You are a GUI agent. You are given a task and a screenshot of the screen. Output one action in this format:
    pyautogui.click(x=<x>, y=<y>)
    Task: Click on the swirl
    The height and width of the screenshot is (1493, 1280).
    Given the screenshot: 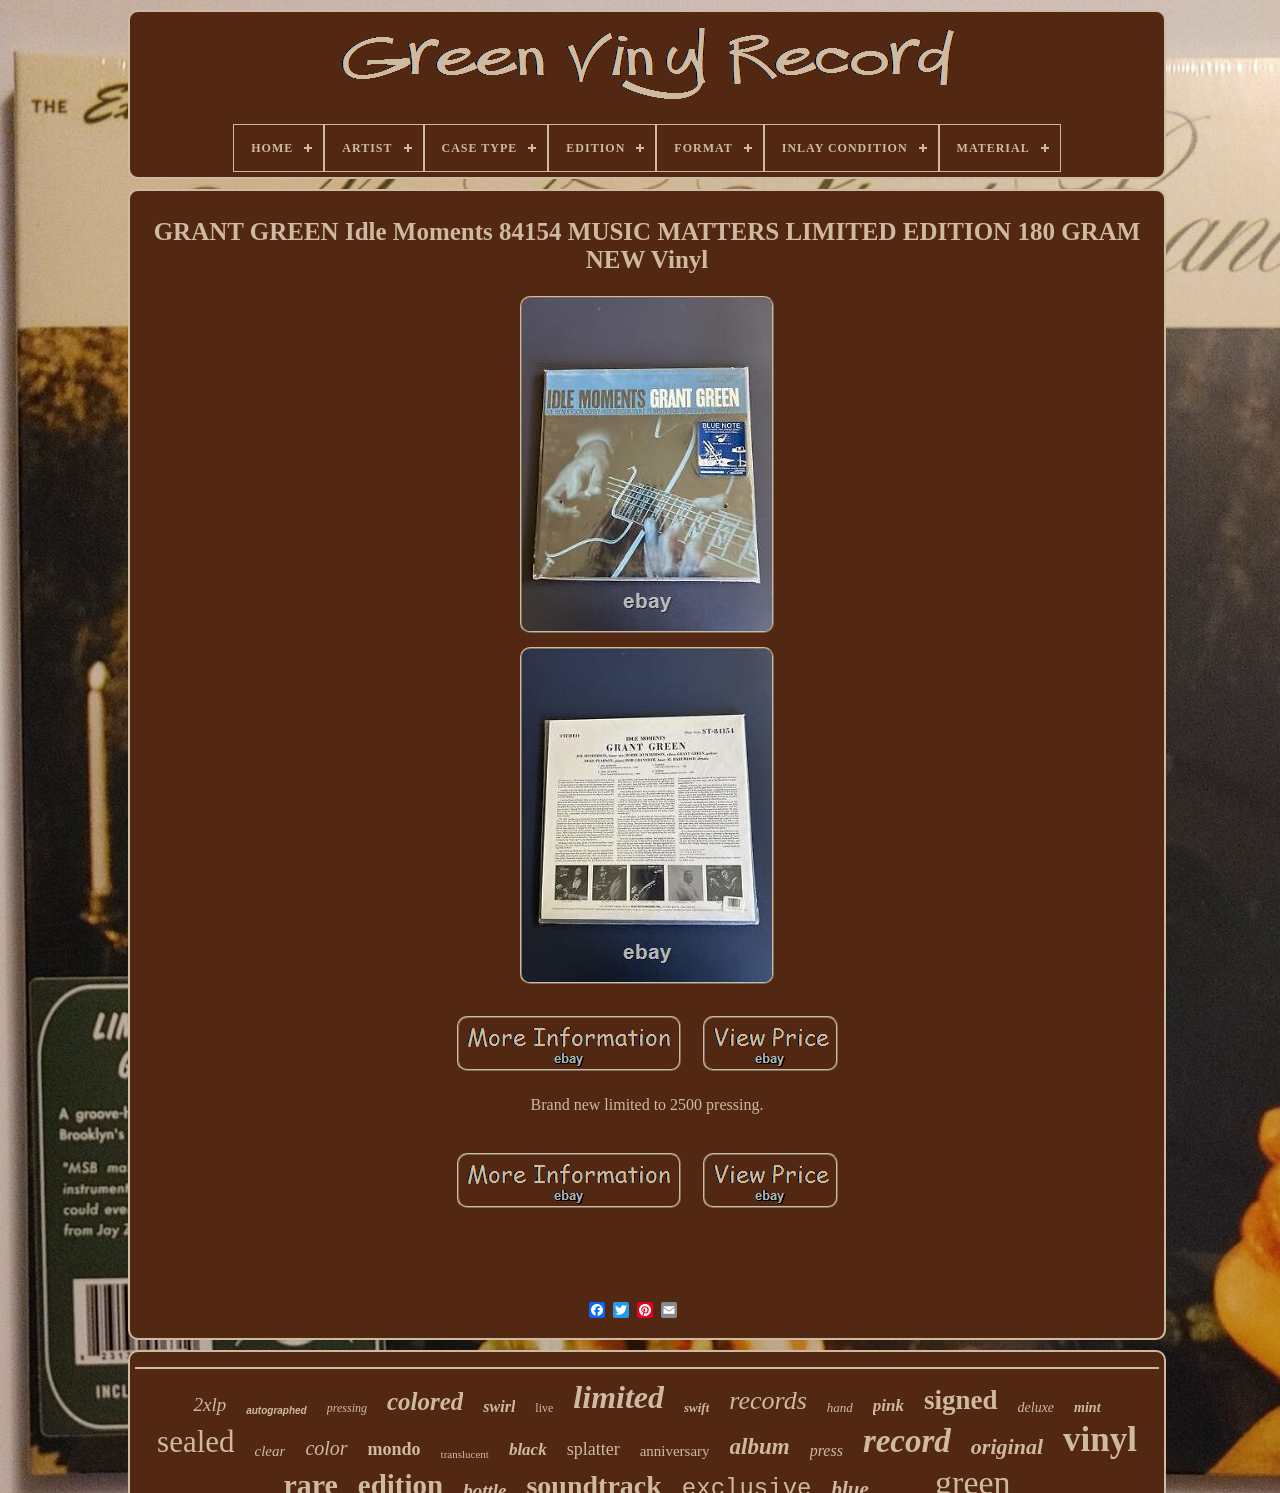 What is the action you would take?
    pyautogui.click(x=499, y=1406)
    